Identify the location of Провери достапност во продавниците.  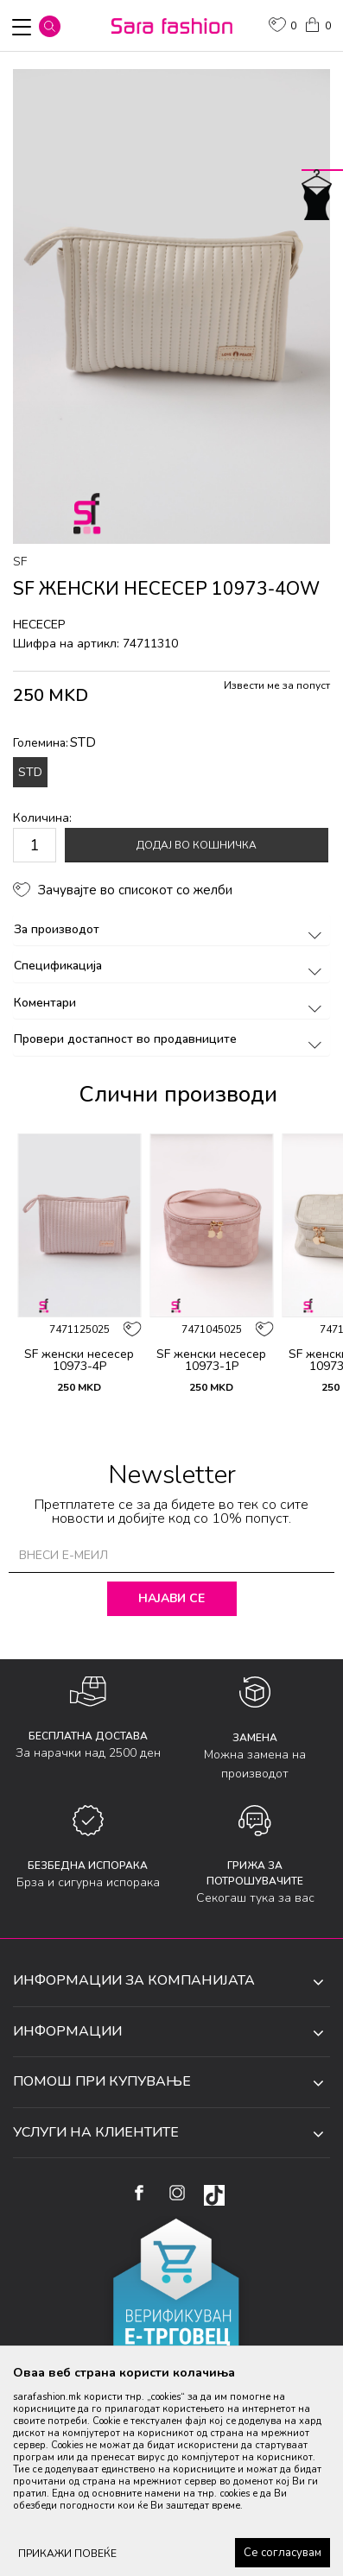
(170, 1038).